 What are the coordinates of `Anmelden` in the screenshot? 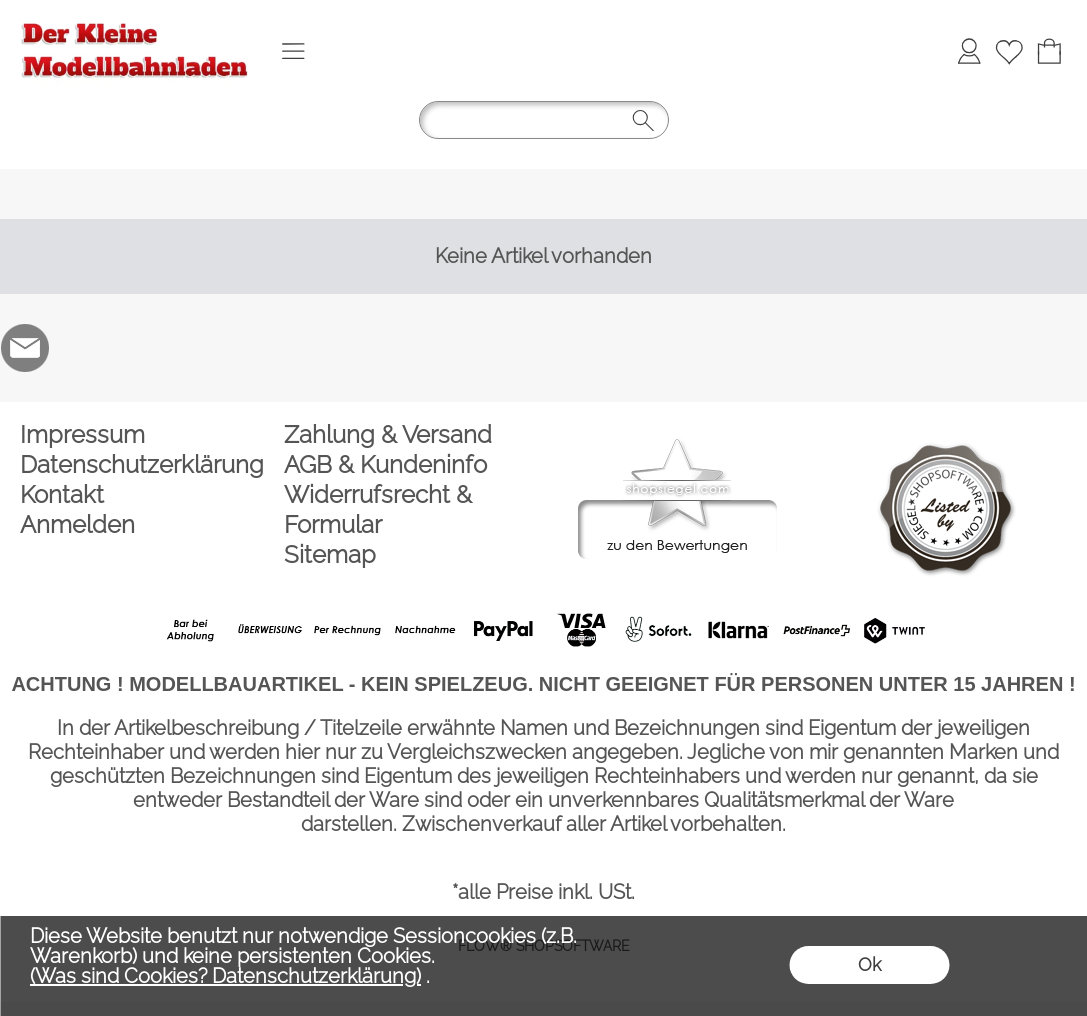 It's located at (77, 524).